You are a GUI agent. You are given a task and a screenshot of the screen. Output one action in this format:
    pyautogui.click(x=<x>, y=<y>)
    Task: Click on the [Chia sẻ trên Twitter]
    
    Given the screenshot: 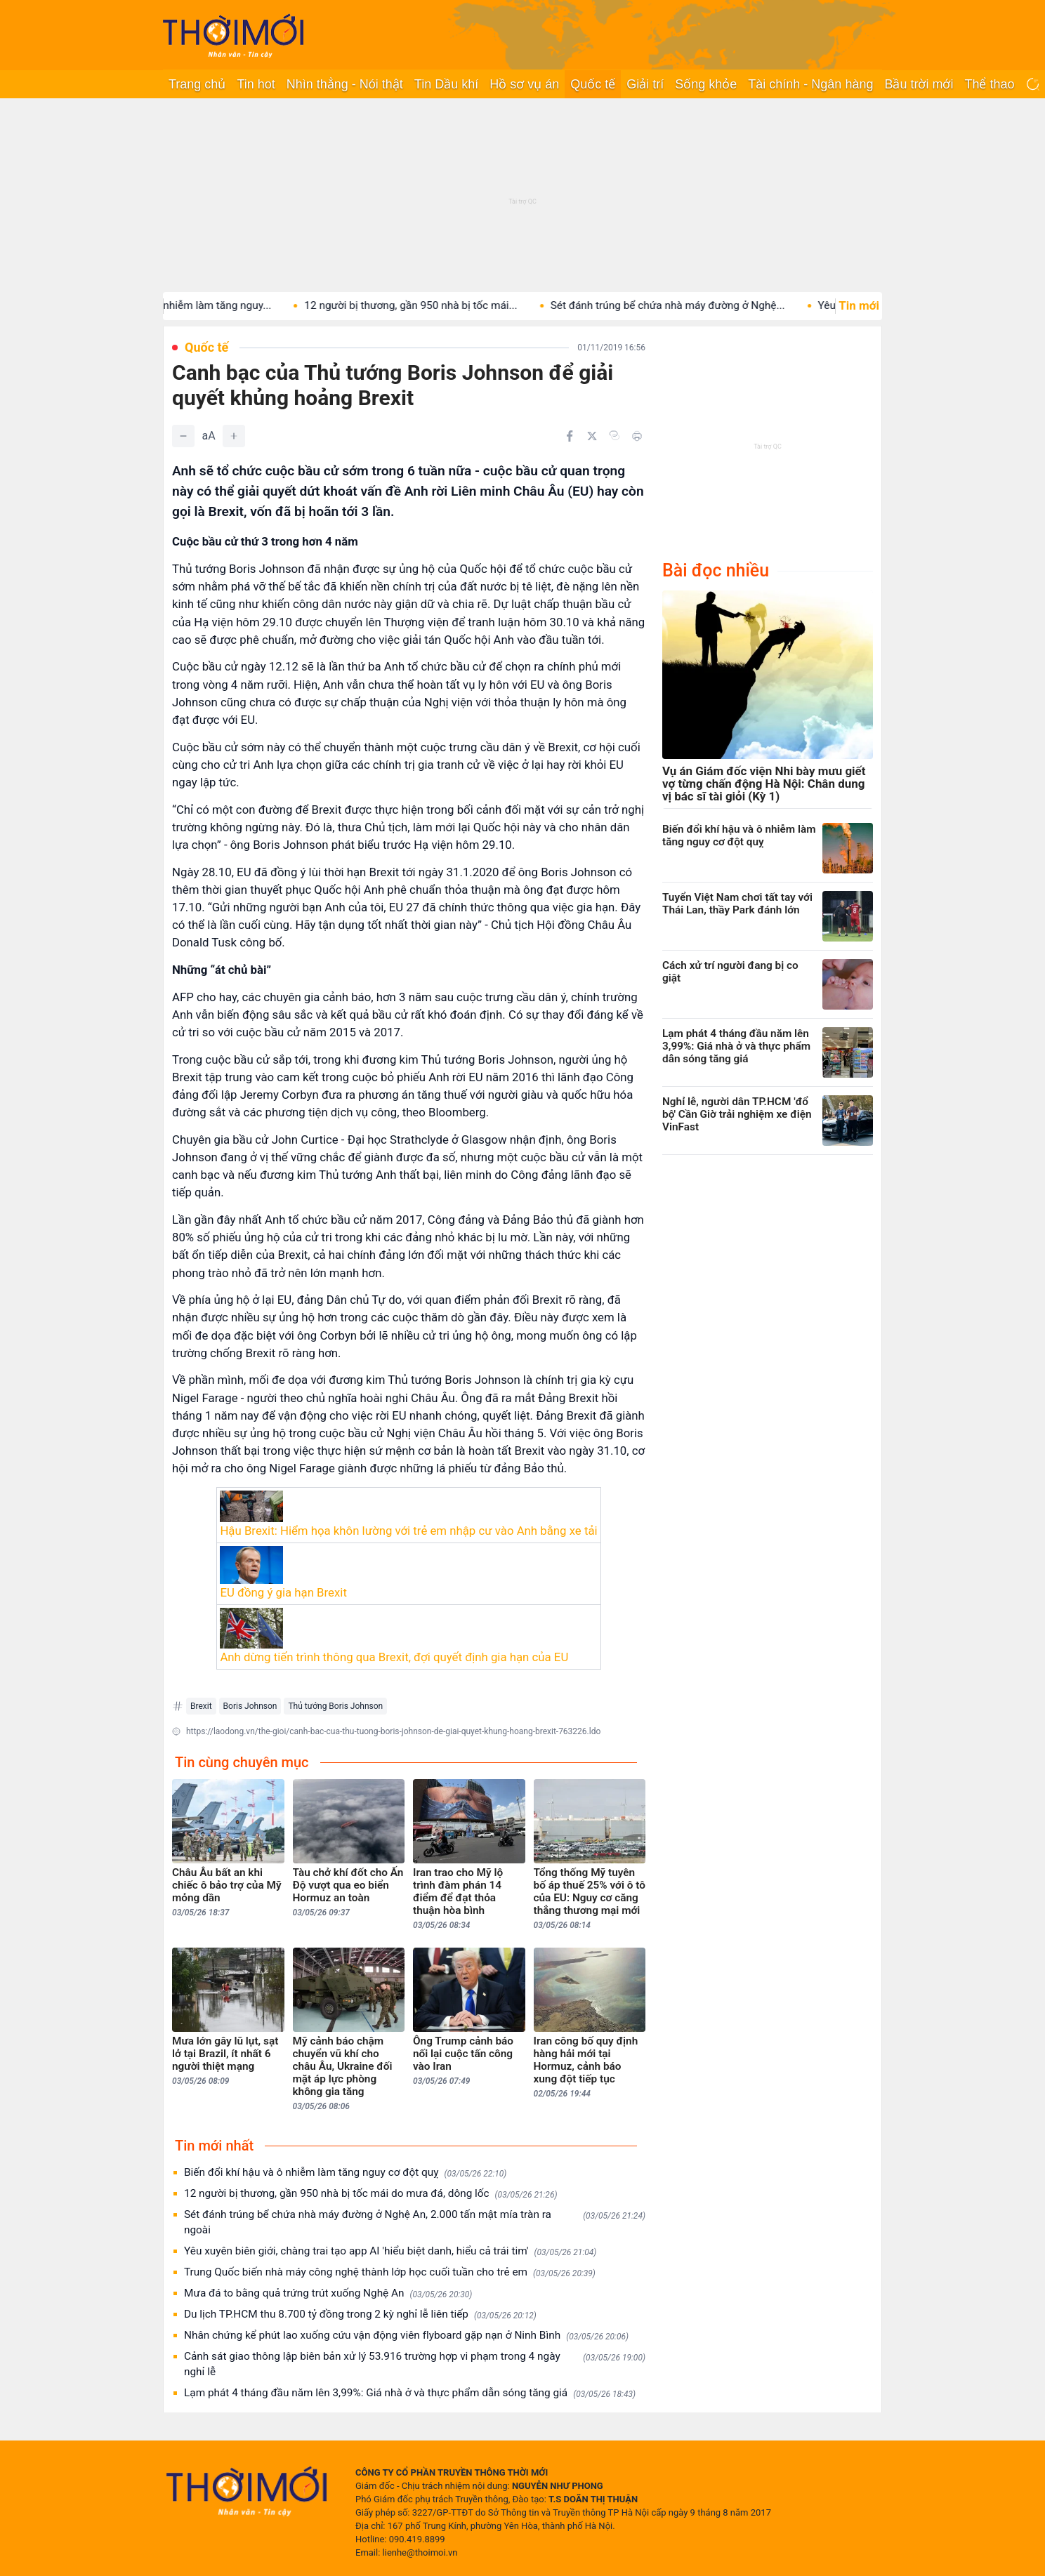 What is the action you would take?
    pyautogui.click(x=592, y=436)
    